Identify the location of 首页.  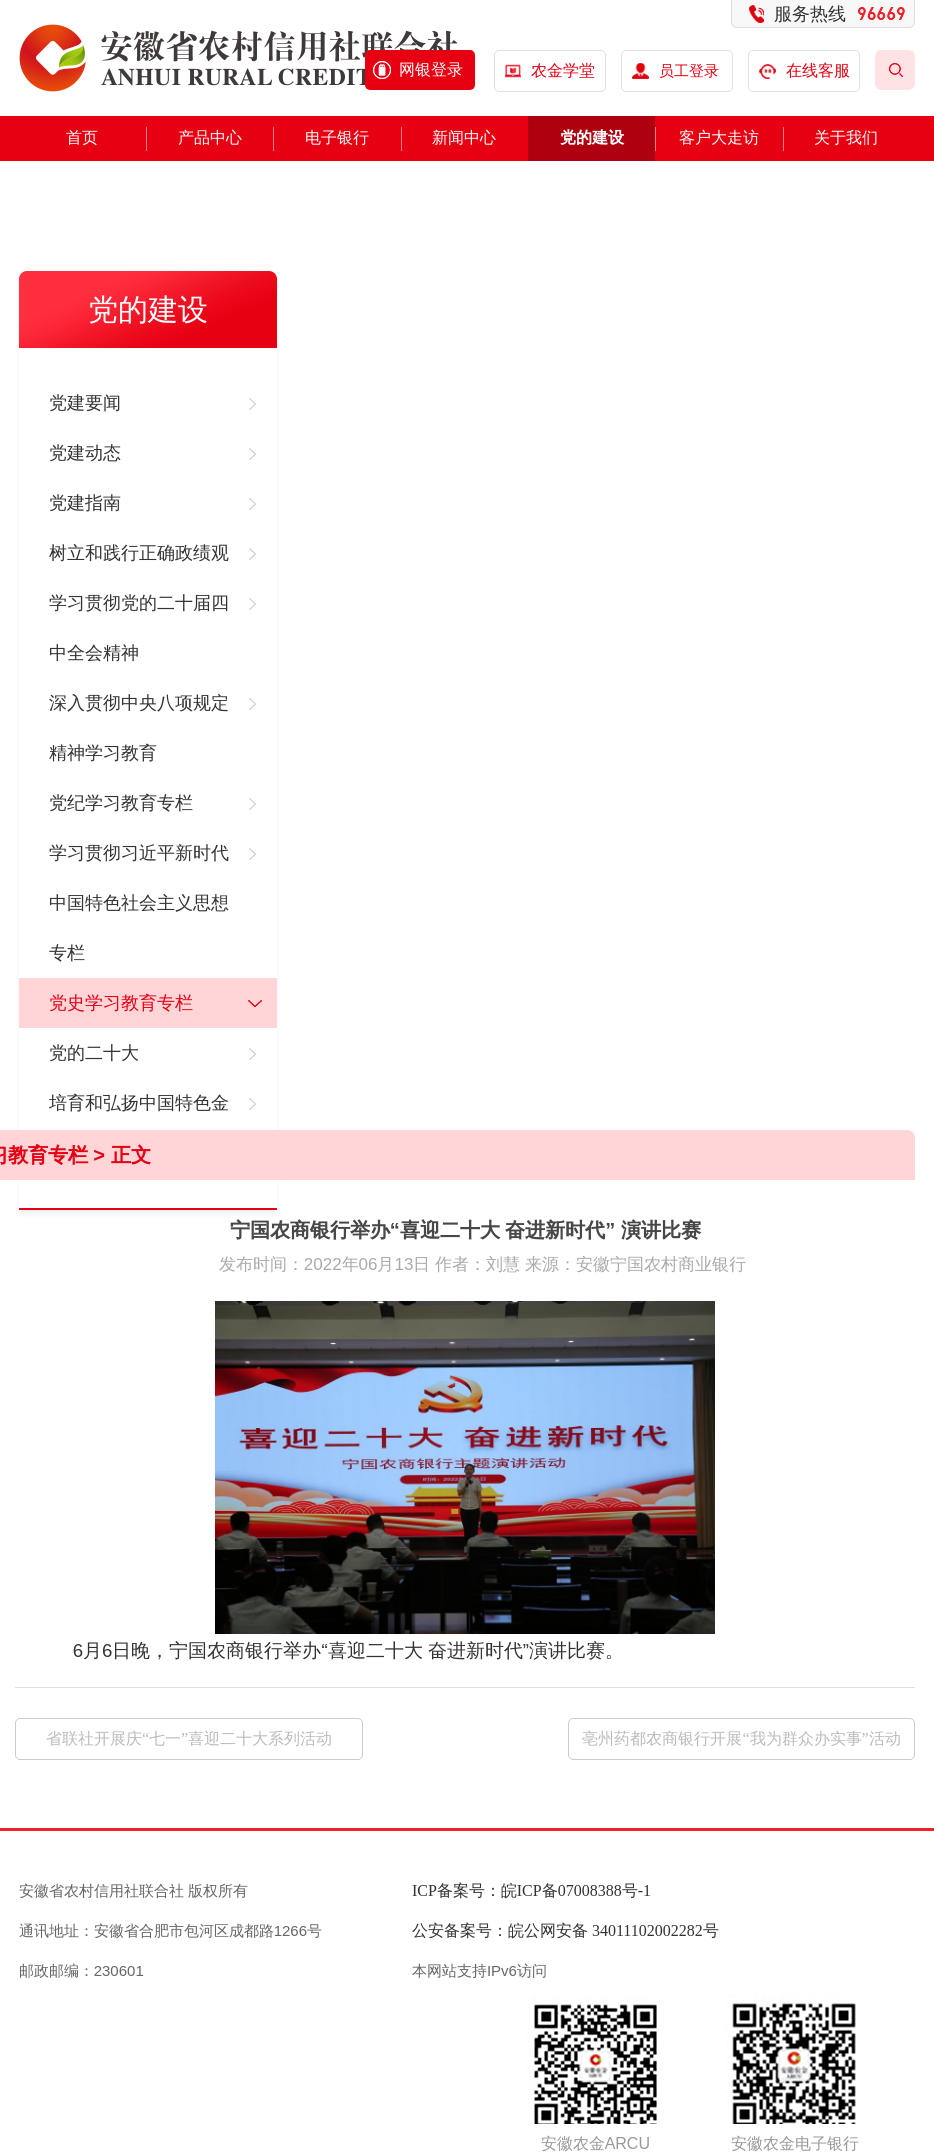
(82, 137).